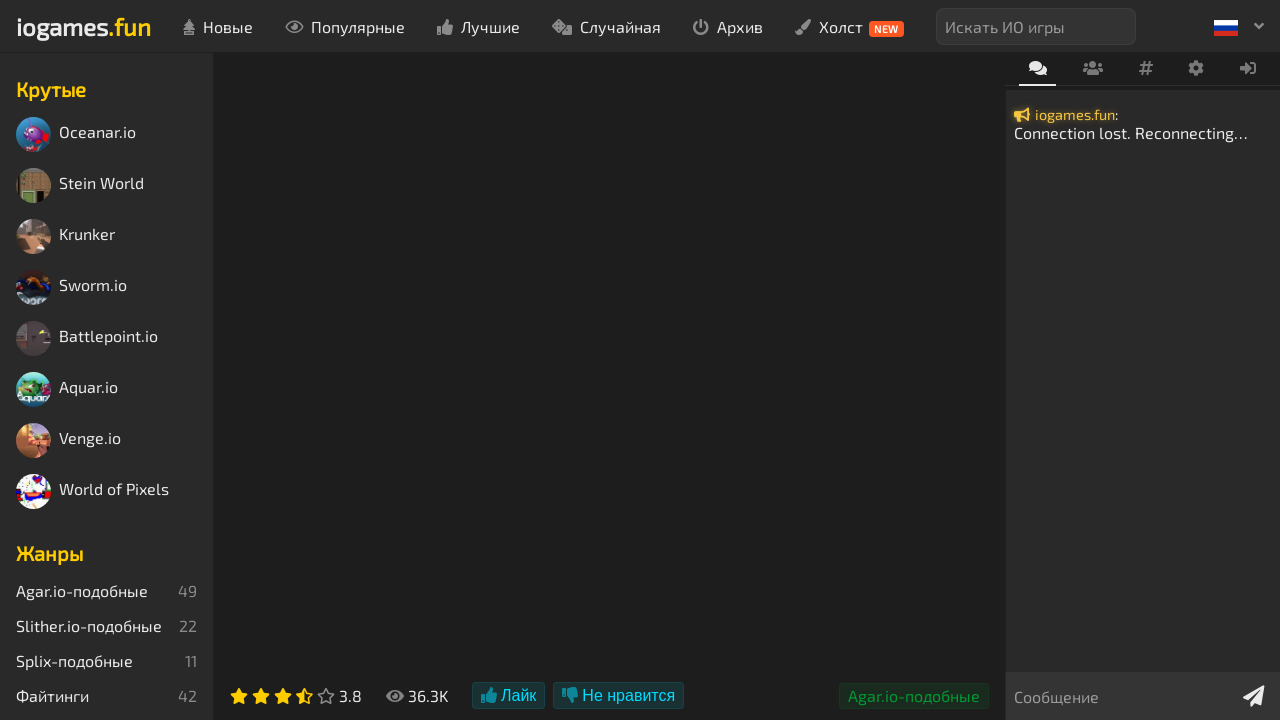  Describe the element at coordinates (80, 185) in the screenshot. I see `Stein World` at that location.